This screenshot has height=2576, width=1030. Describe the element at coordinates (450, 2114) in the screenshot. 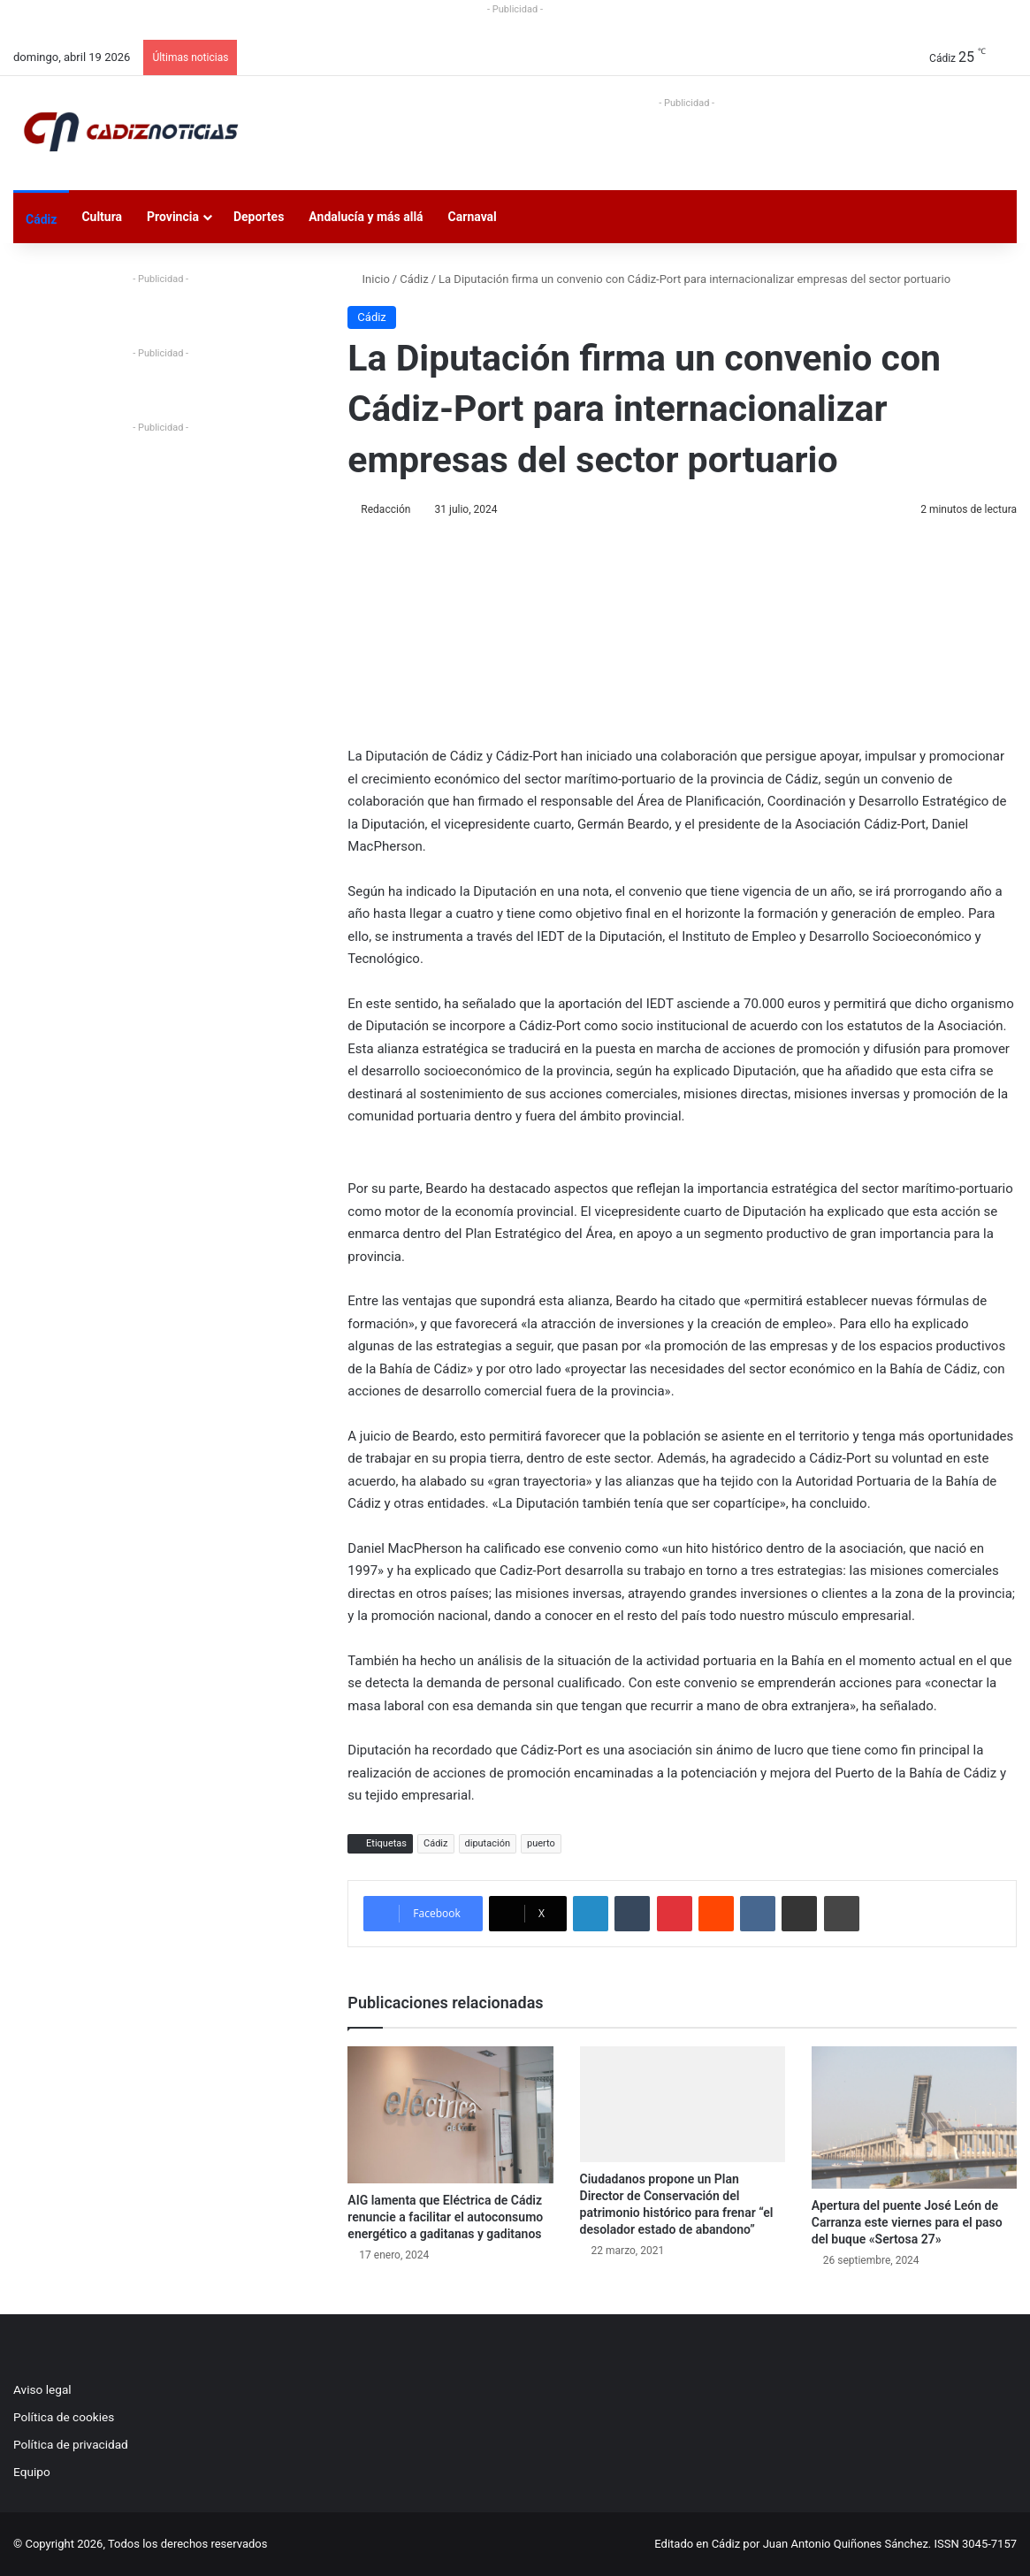

I see `[AIG lamenta que Eléctrica de Cádiz renuncie a facilitar el autoconsumo energético a gaditanas y gaditanos]` at that location.